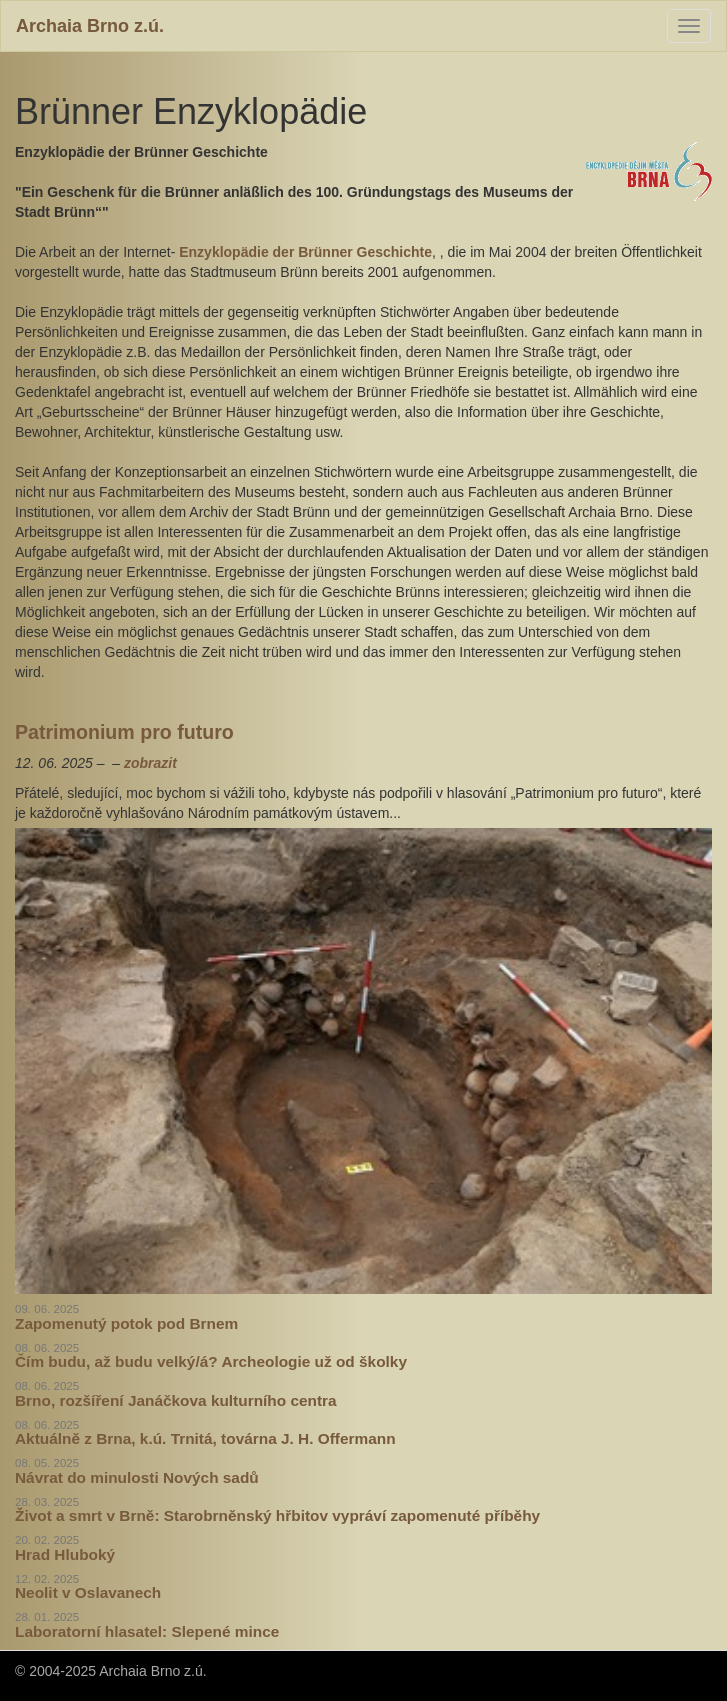  Describe the element at coordinates (124, 732) in the screenshot. I see `Patrimonium pro futuro` at that location.